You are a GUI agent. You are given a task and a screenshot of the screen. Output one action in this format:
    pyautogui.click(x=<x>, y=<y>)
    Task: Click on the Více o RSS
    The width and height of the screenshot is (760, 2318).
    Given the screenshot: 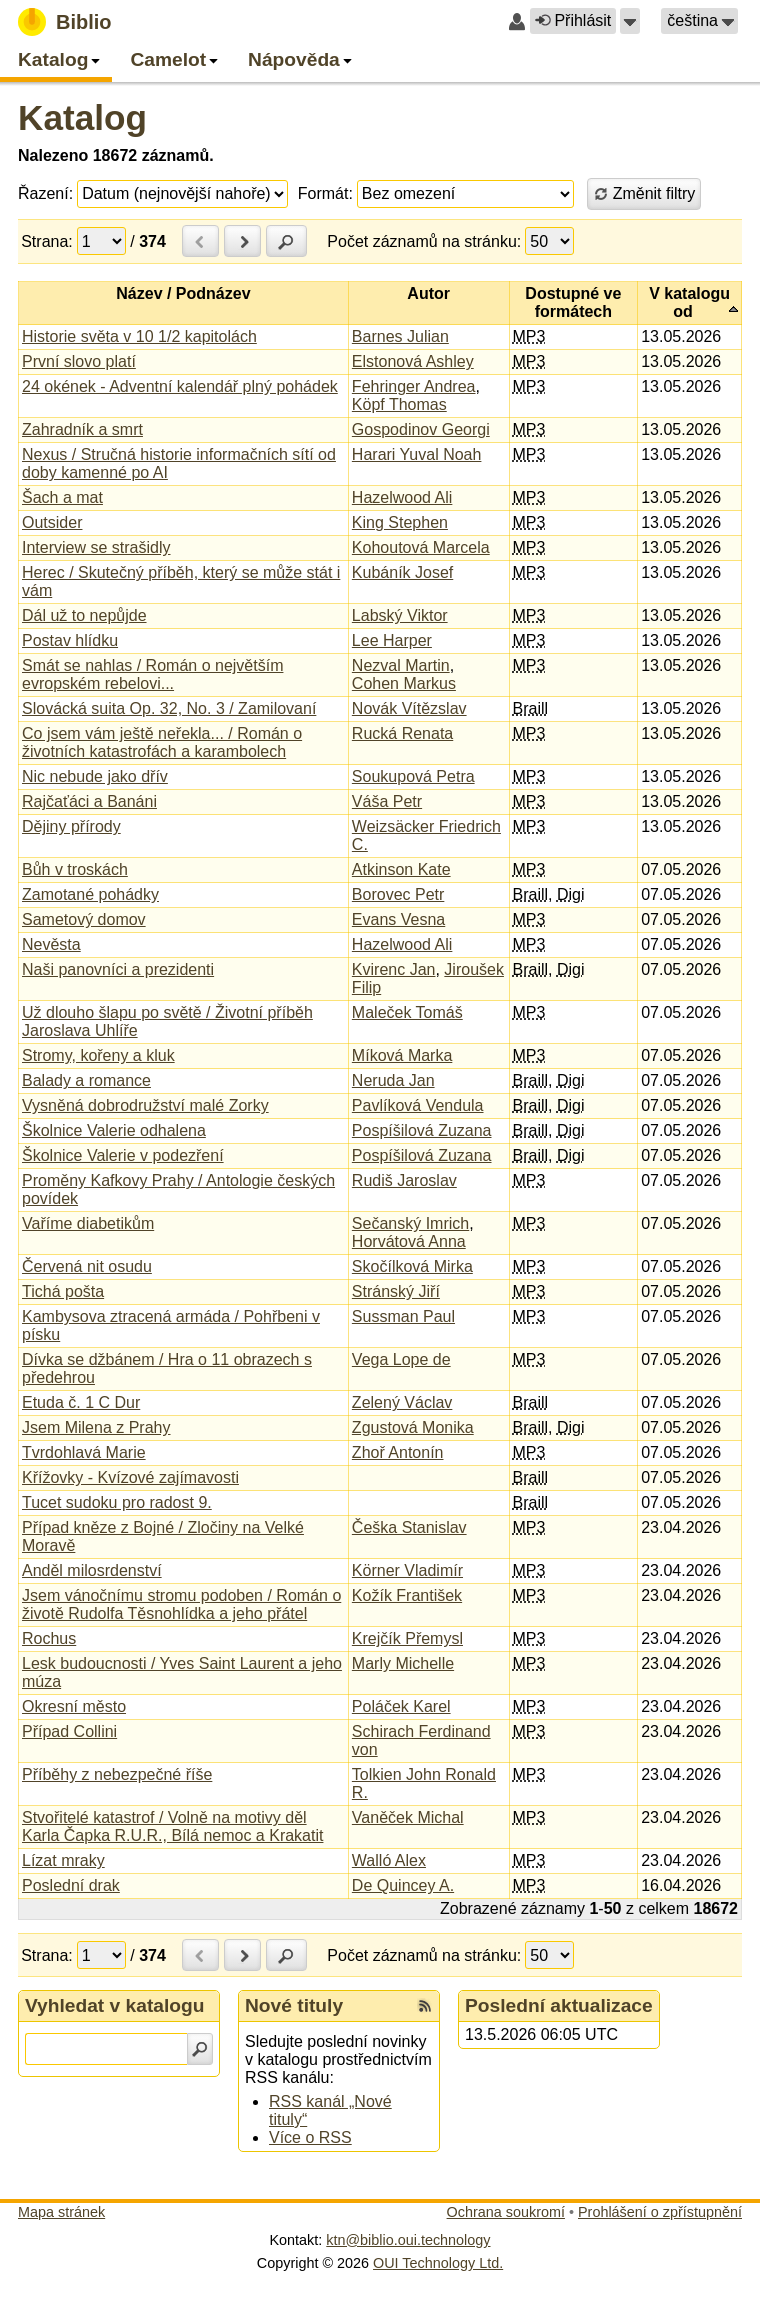 What is the action you would take?
    pyautogui.click(x=310, y=2137)
    